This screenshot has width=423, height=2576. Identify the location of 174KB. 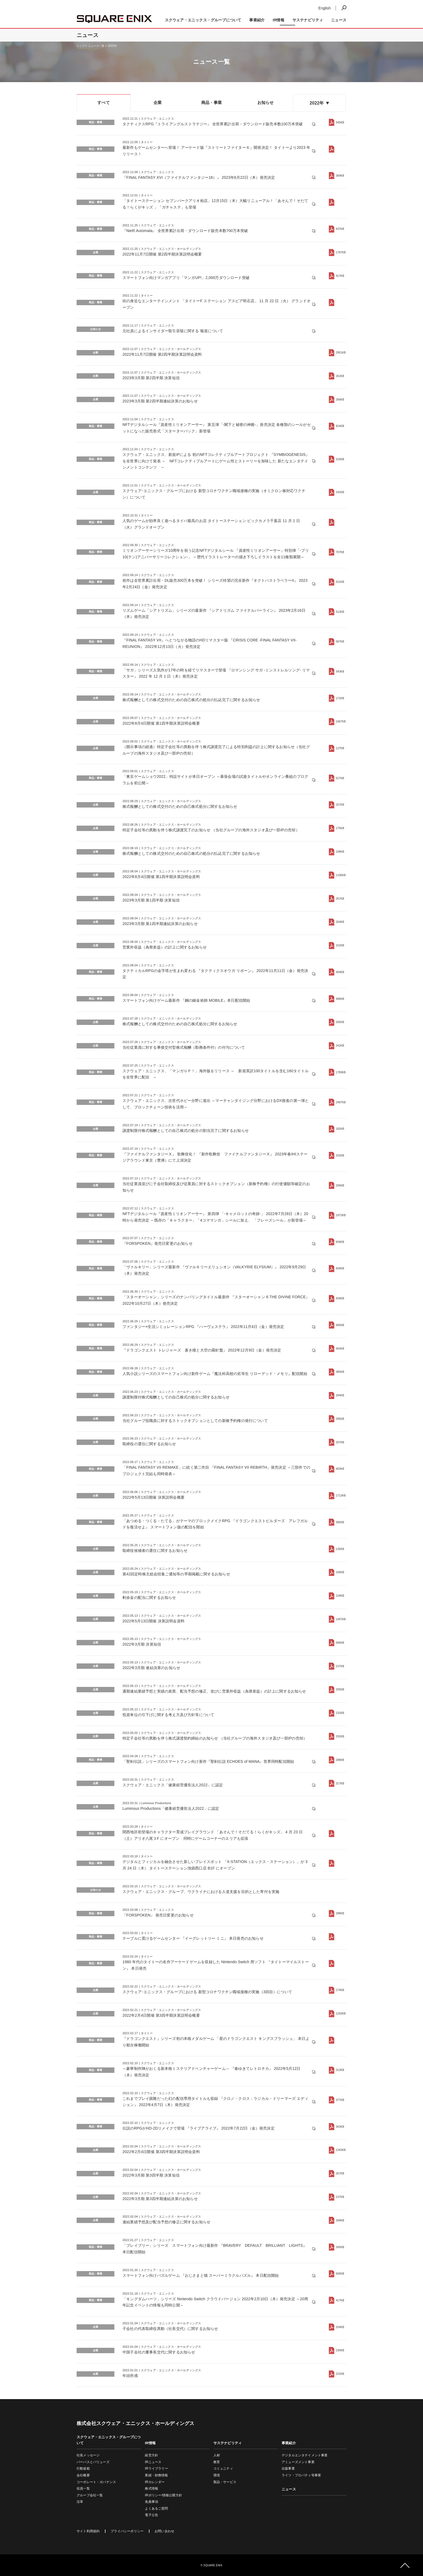
(340, 1990).